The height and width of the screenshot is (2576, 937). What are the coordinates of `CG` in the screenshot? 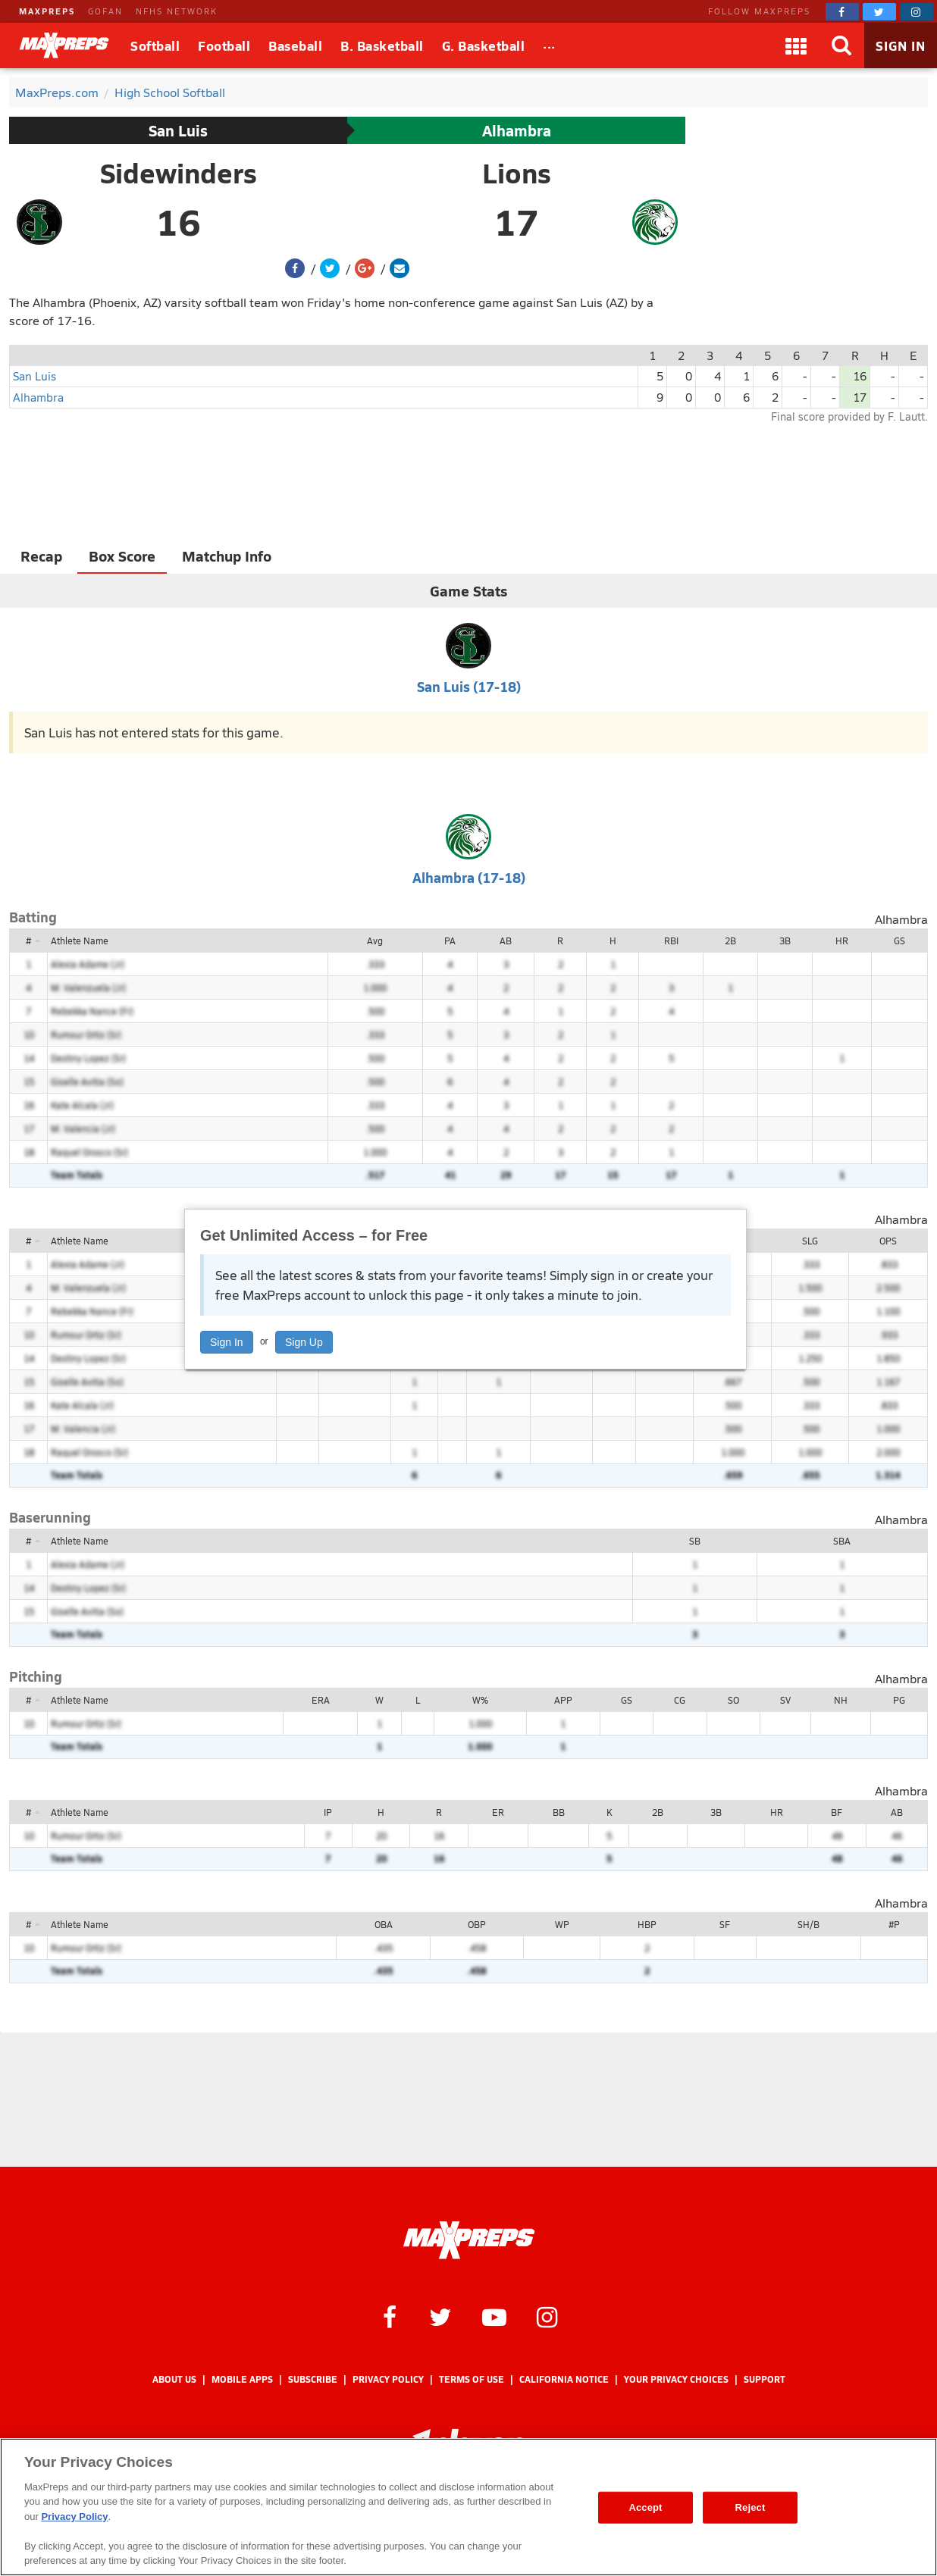 It's located at (679, 1700).